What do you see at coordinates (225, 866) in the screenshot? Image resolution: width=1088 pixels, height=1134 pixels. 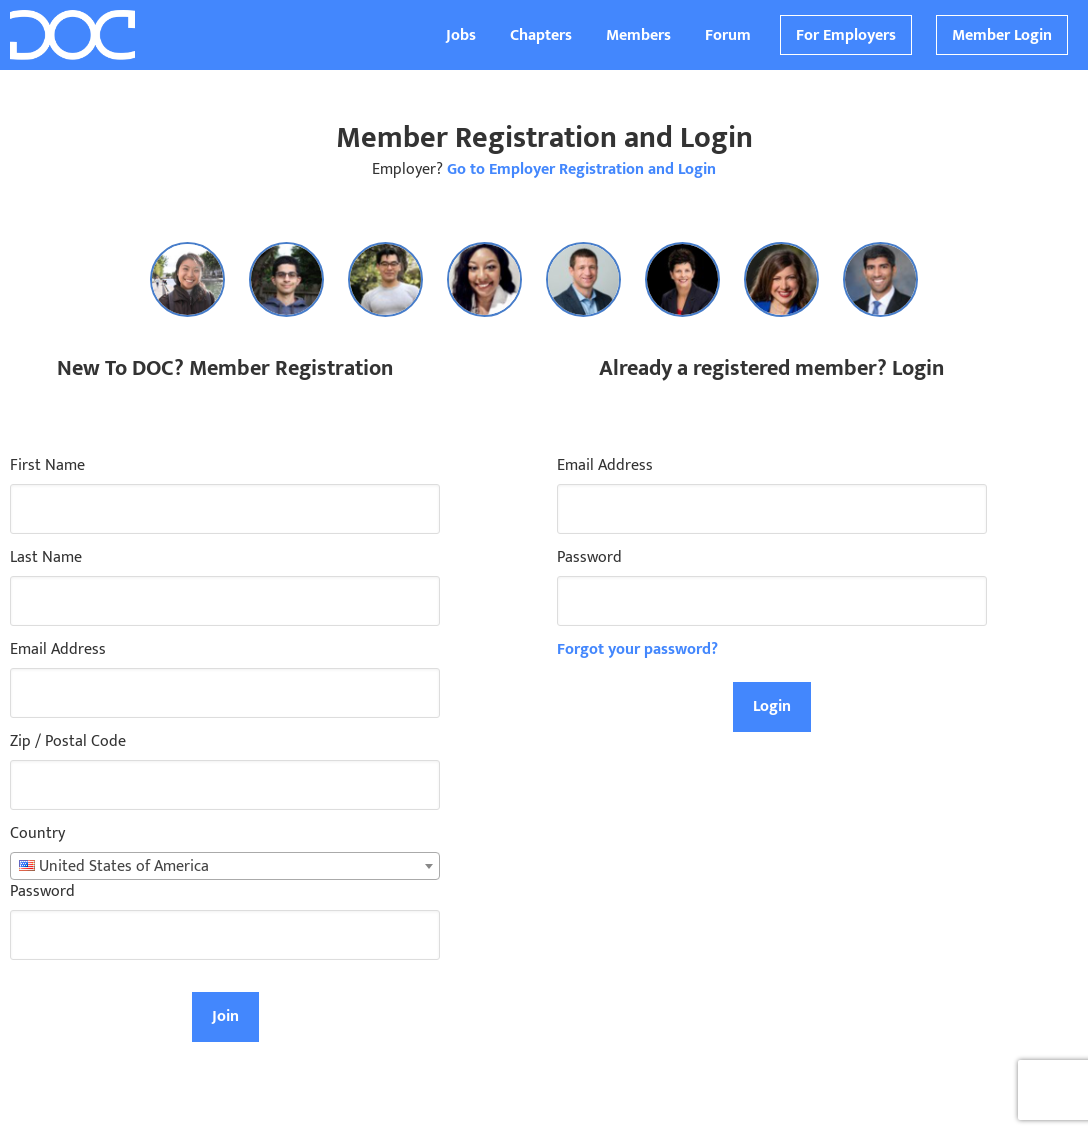 I see `[combobox]` at bounding box center [225, 866].